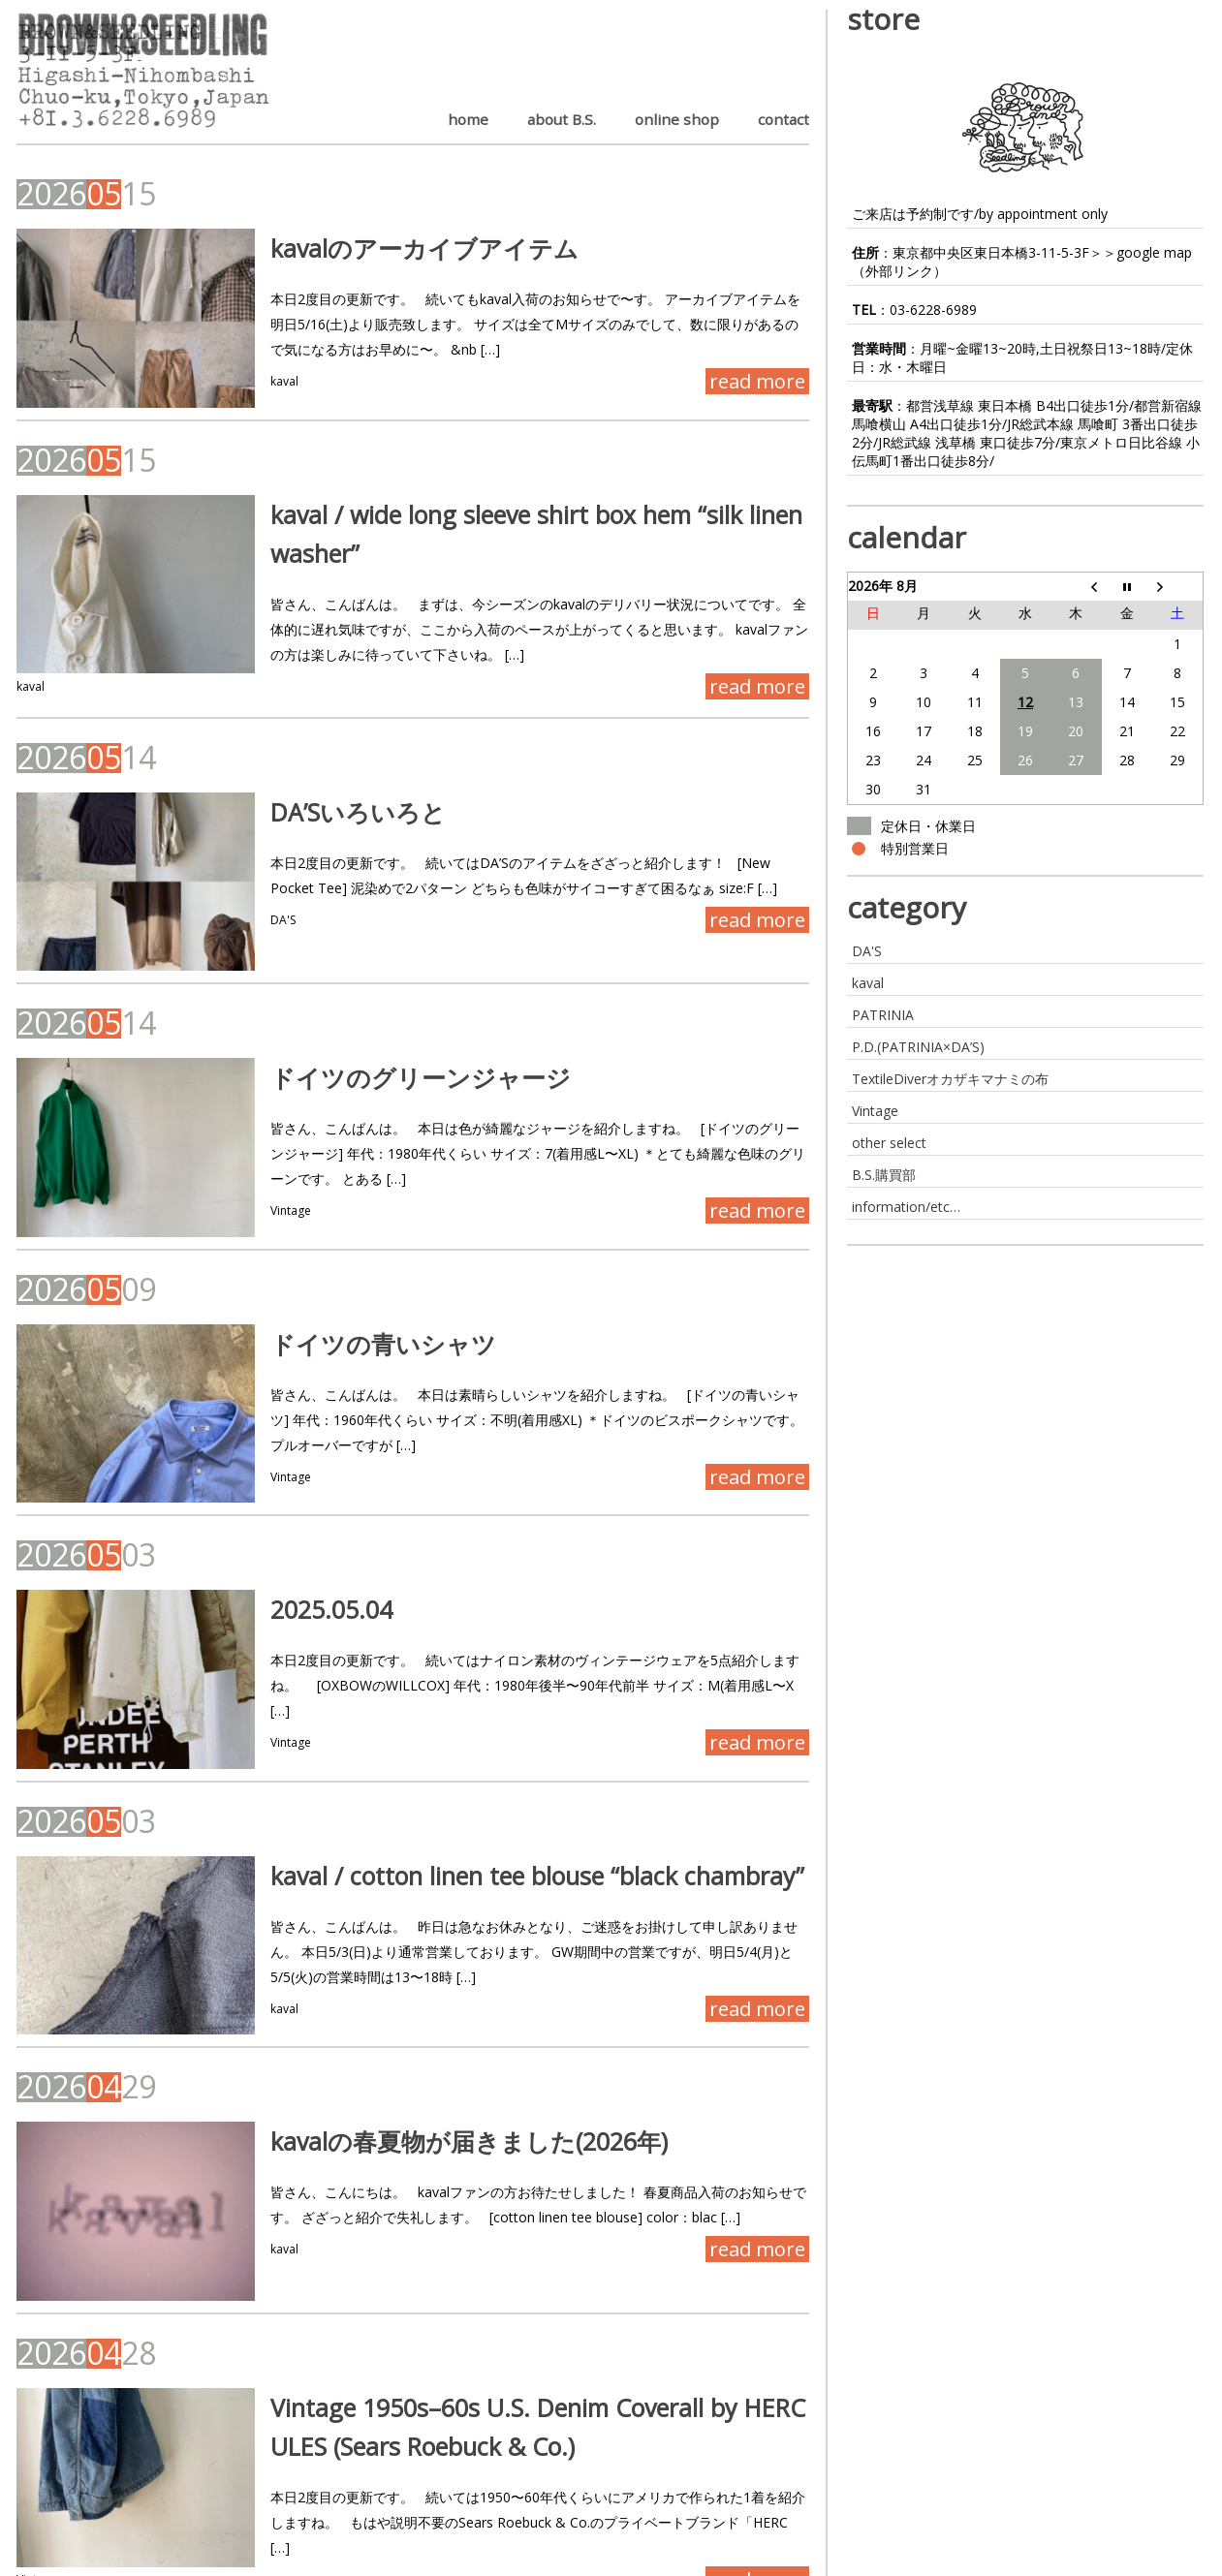  I want to click on google map, so click(1154, 252).